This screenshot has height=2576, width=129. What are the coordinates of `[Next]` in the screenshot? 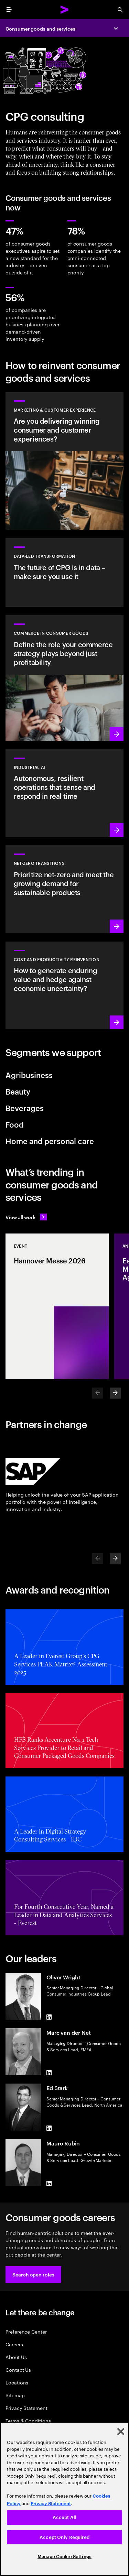 It's located at (115, 1393).